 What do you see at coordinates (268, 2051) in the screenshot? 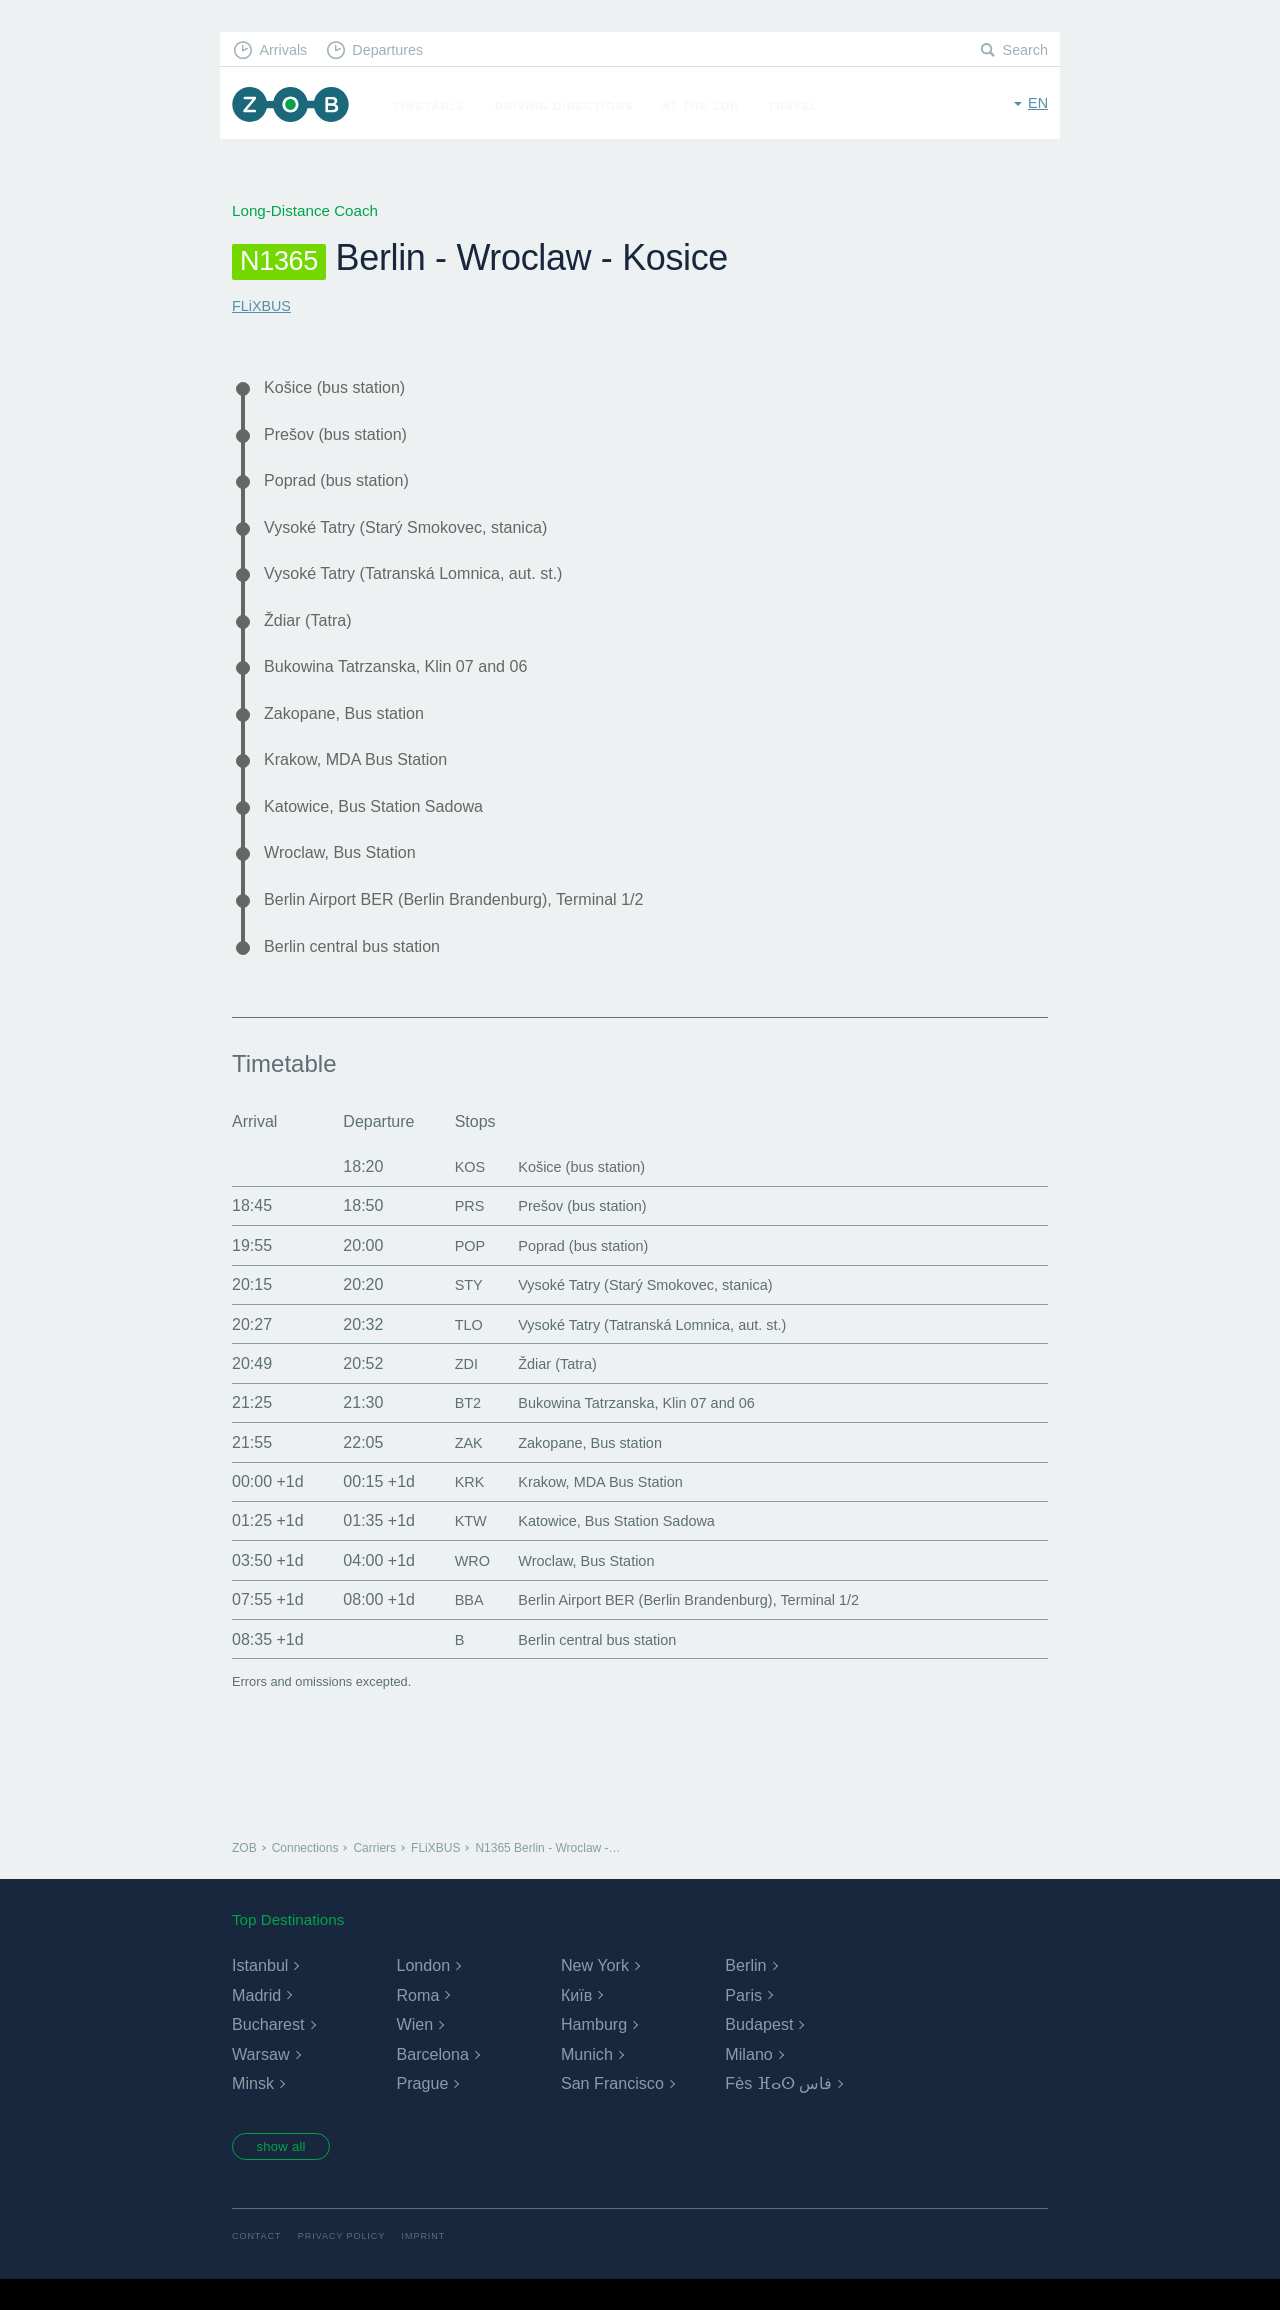
I see `Bucharest` at bounding box center [268, 2051].